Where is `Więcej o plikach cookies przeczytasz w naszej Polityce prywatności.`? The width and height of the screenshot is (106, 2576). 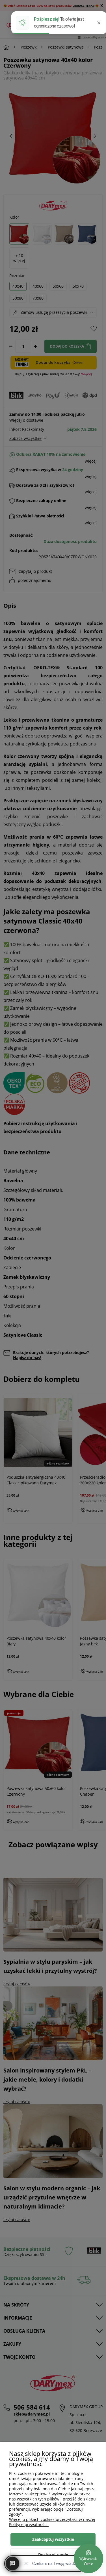 Więcej o plikach cookies przeczytasz w naszej Polityce prywatności. is located at coordinates (52, 2522).